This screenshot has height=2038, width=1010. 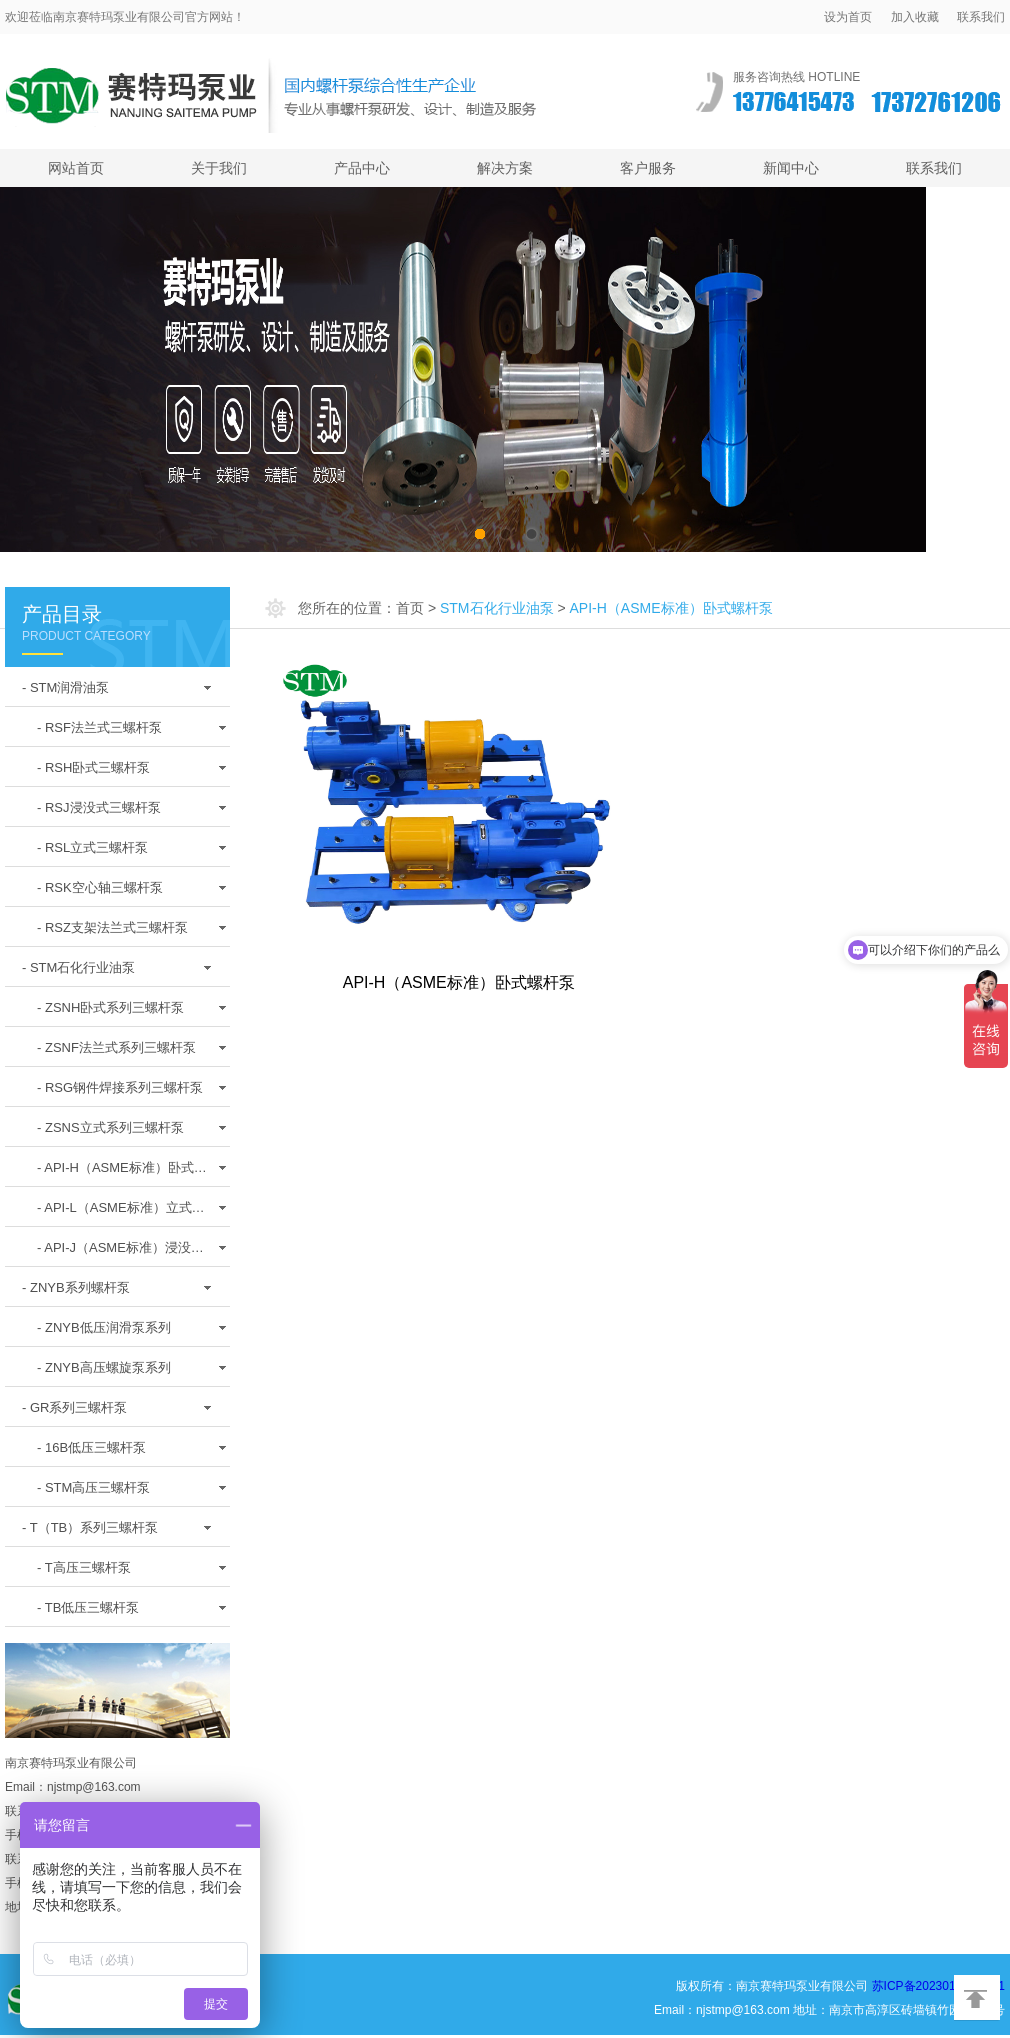 What do you see at coordinates (459, 982) in the screenshot?
I see `API-H（ASME标准）卧式螺杆泵` at bounding box center [459, 982].